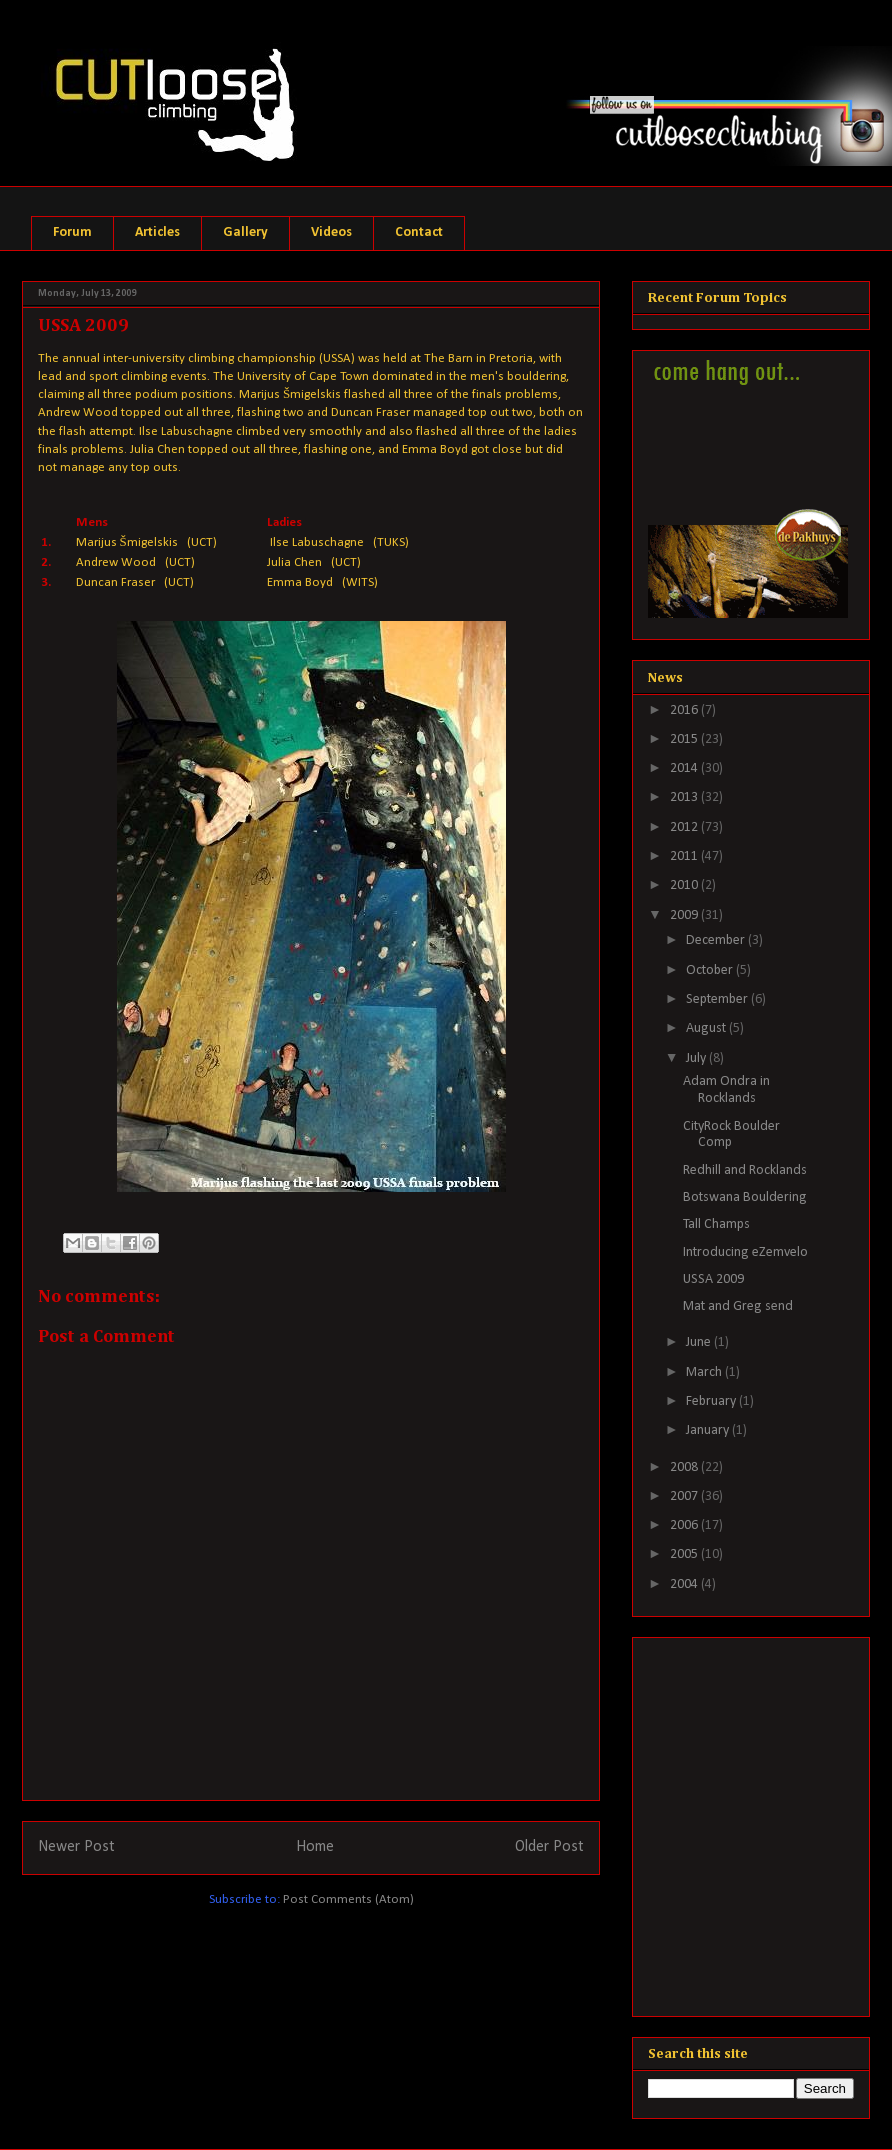 The image size is (892, 2150). I want to click on August, so click(707, 1028).